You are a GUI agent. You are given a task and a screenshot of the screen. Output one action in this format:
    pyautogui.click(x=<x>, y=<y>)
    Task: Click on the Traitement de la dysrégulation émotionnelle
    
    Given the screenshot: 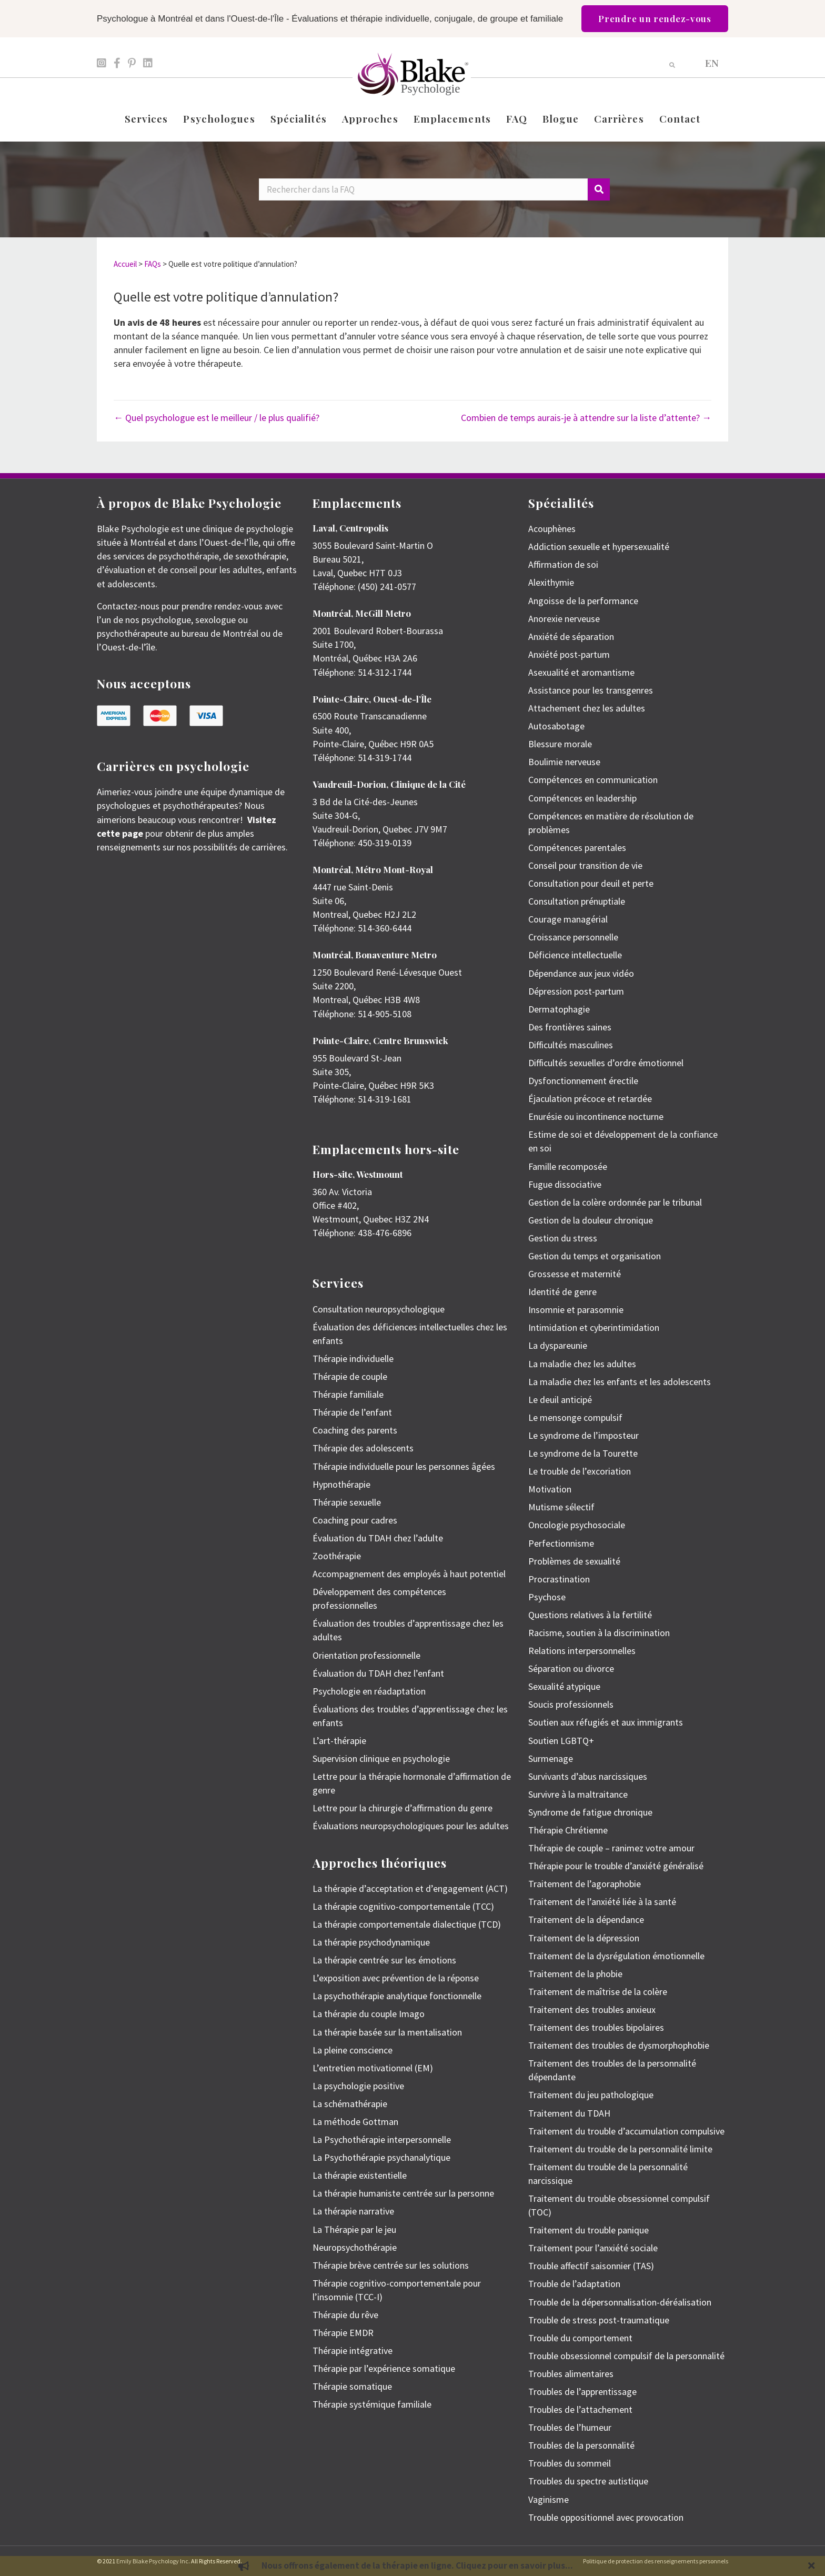 What is the action you would take?
    pyautogui.click(x=616, y=1956)
    